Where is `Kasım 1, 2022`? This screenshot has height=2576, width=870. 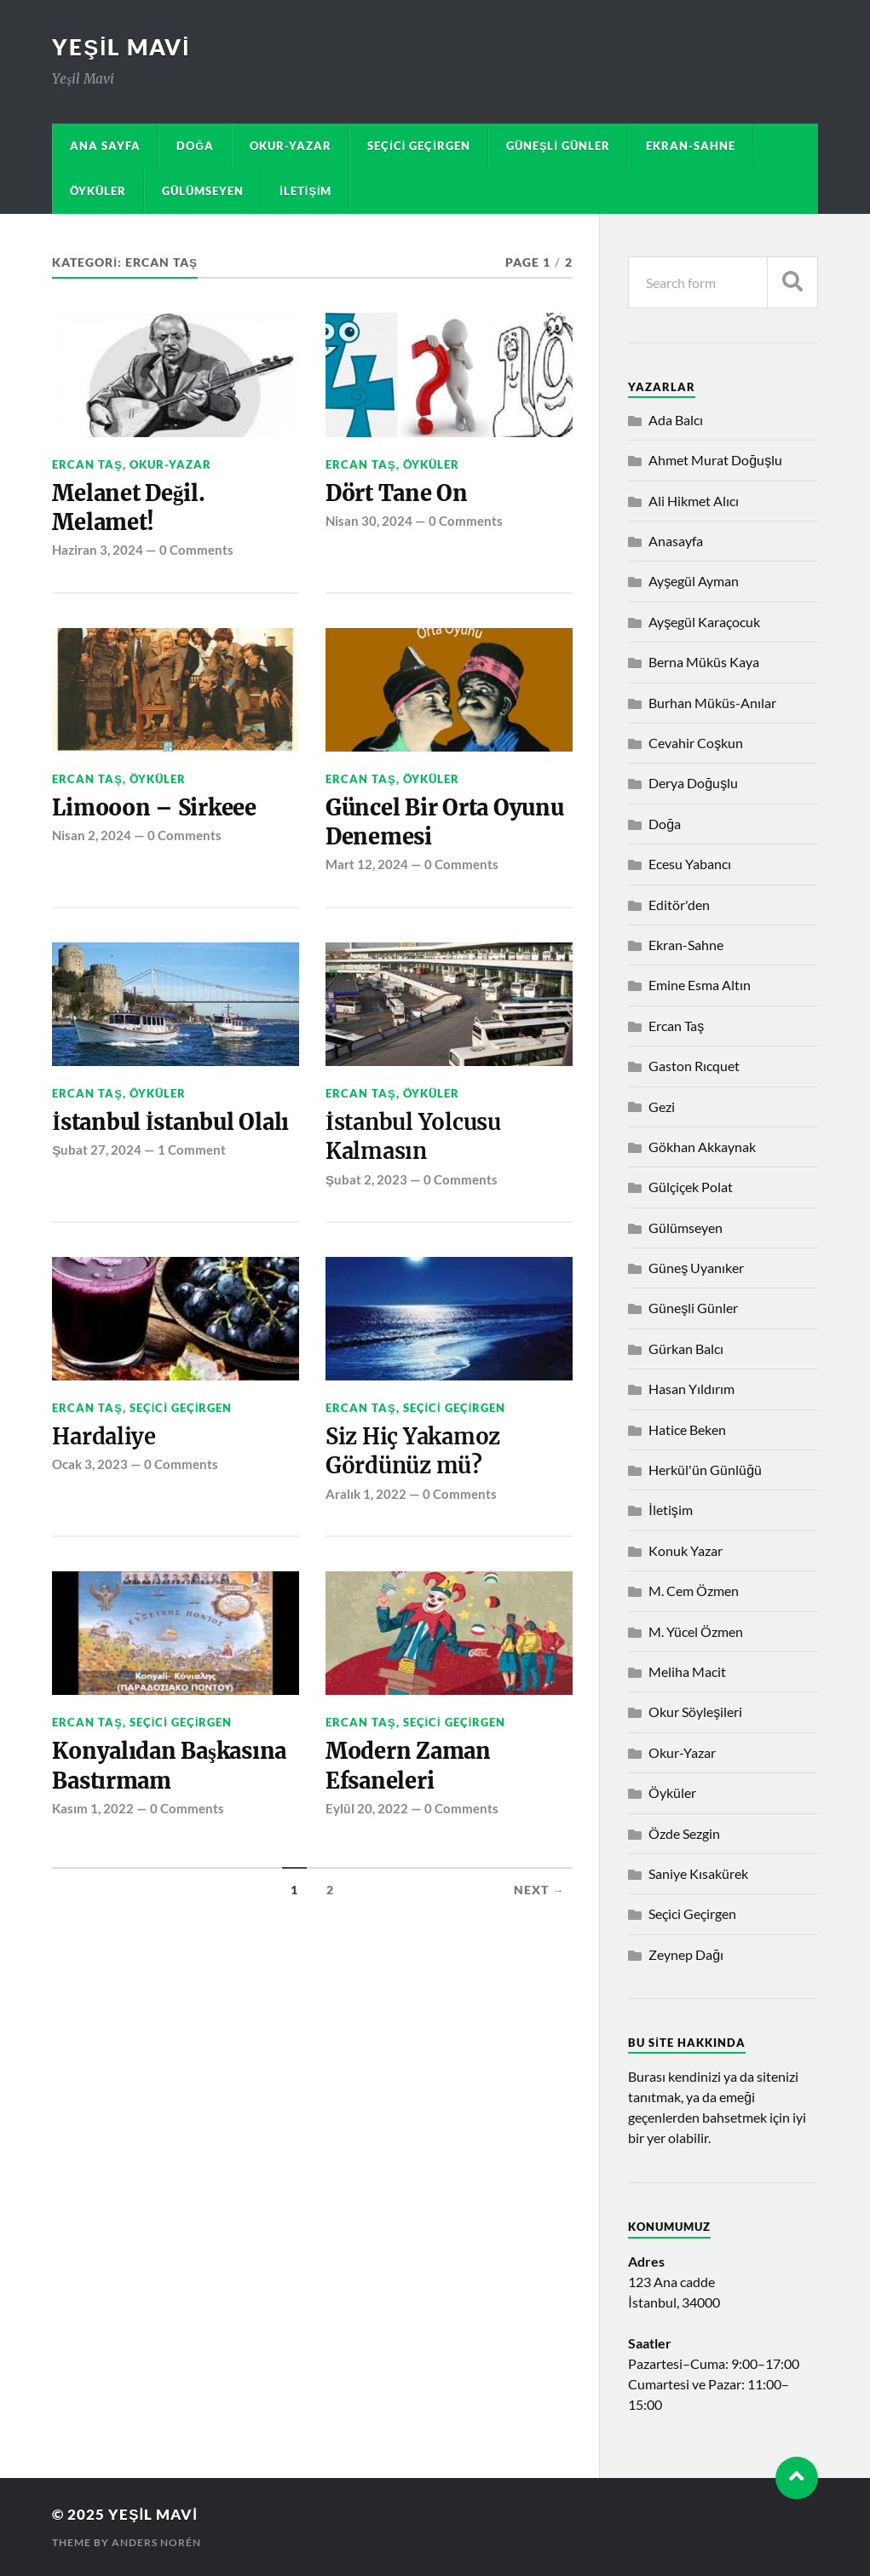 Kasım 1, 2022 is located at coordinates (93, 1810).